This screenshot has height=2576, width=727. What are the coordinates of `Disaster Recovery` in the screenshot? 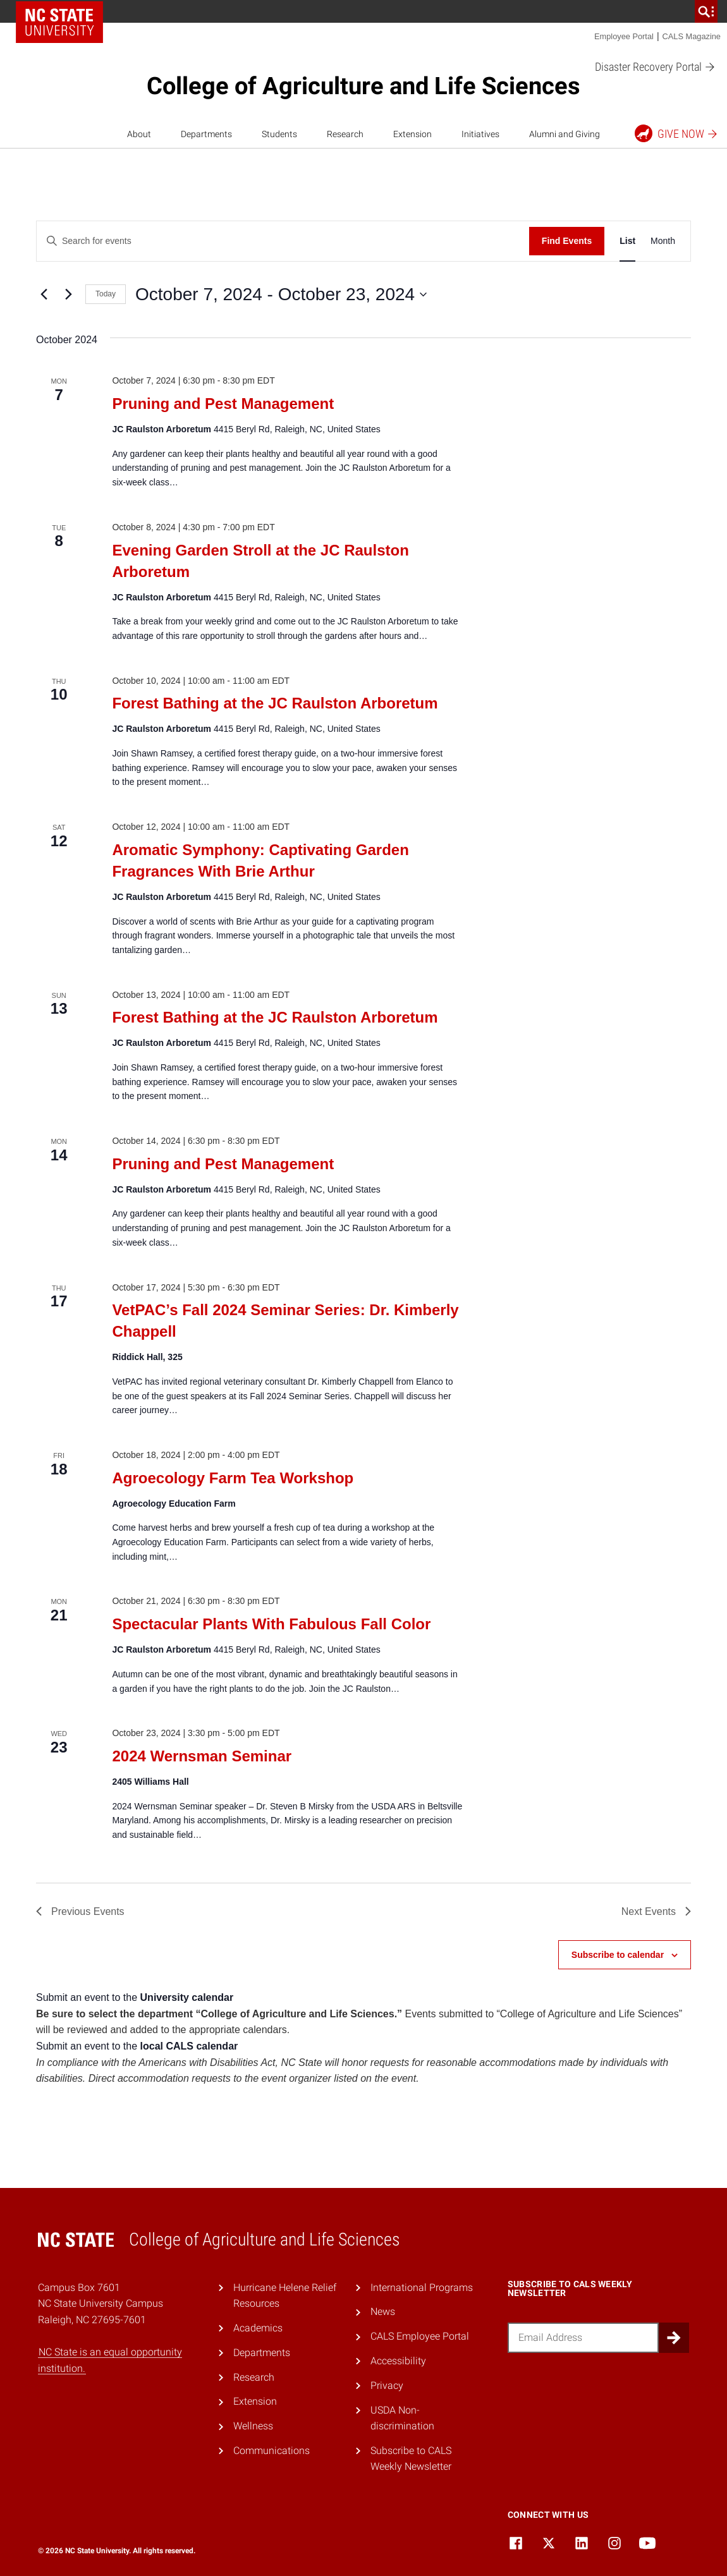 It's located at (655, 67).